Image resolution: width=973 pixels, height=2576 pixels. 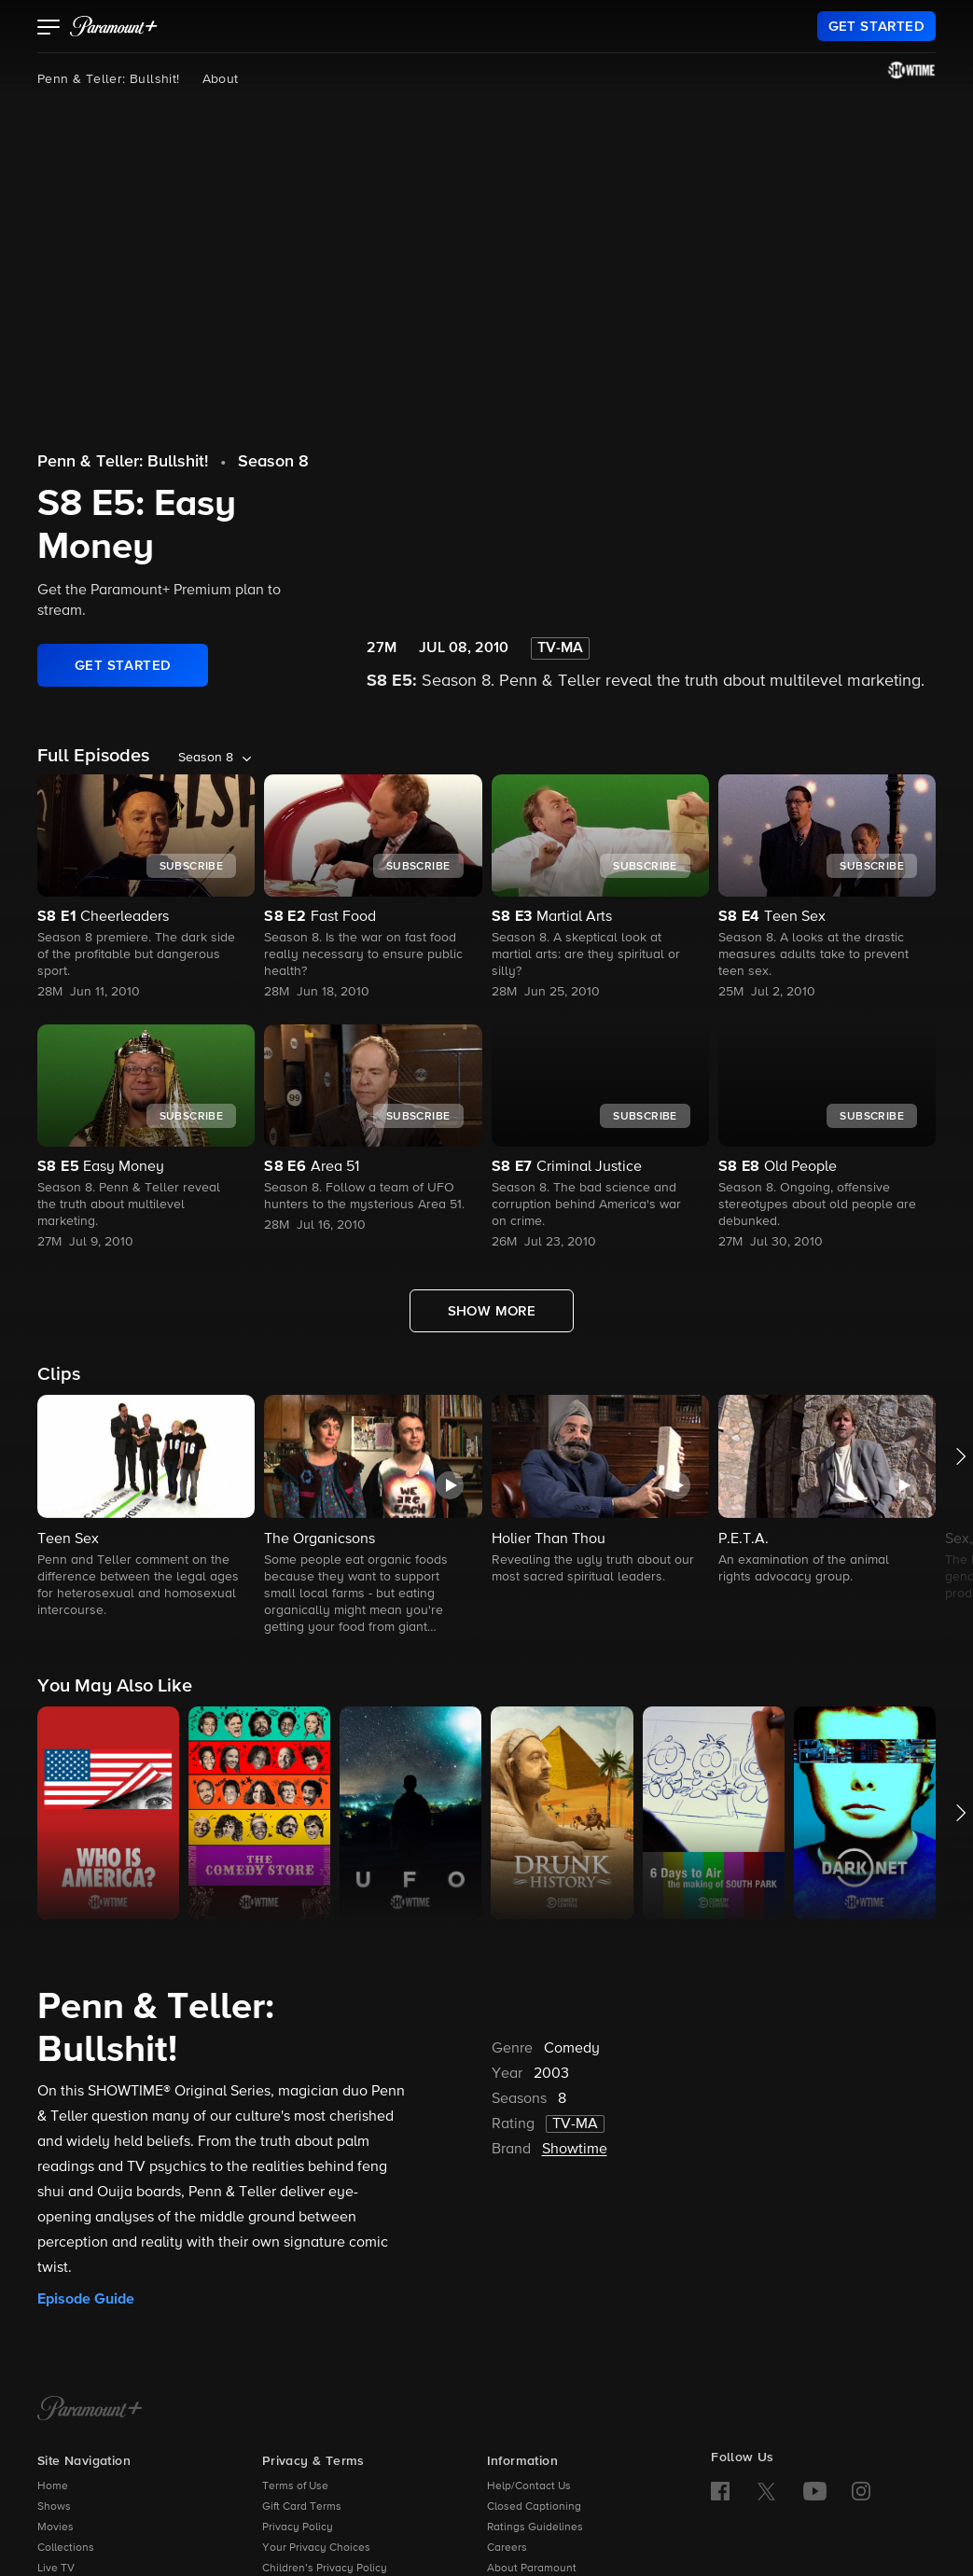 What do you see at coordinates (49, 29) in the screenshot?
I see `[button]` at bounding box center [49, 29].